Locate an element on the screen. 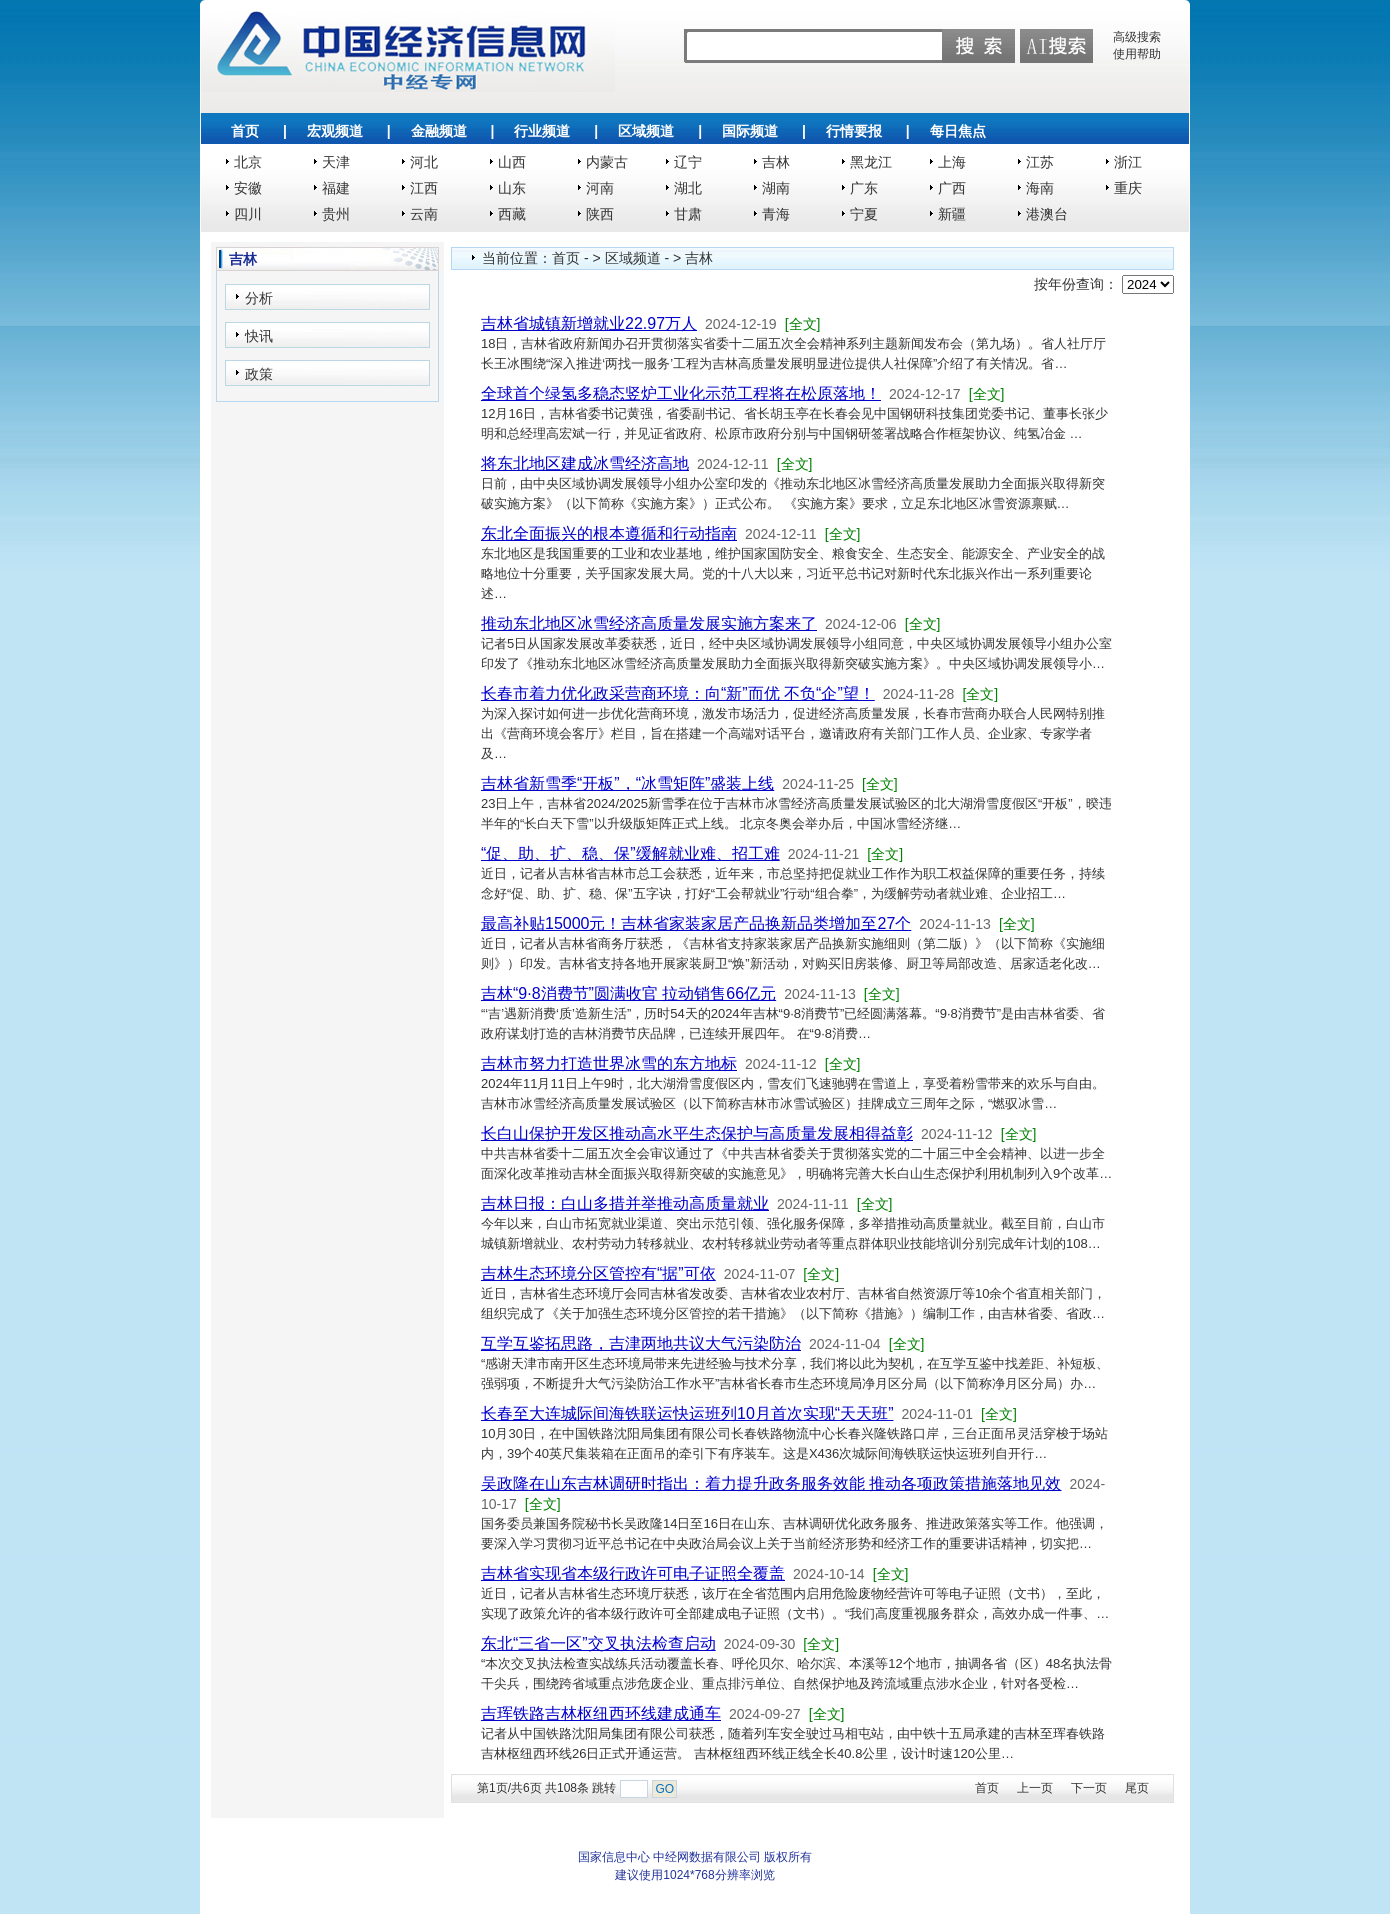  吉林生态环境分区管控有“据”可依 is located at coordinates (598, 1273).